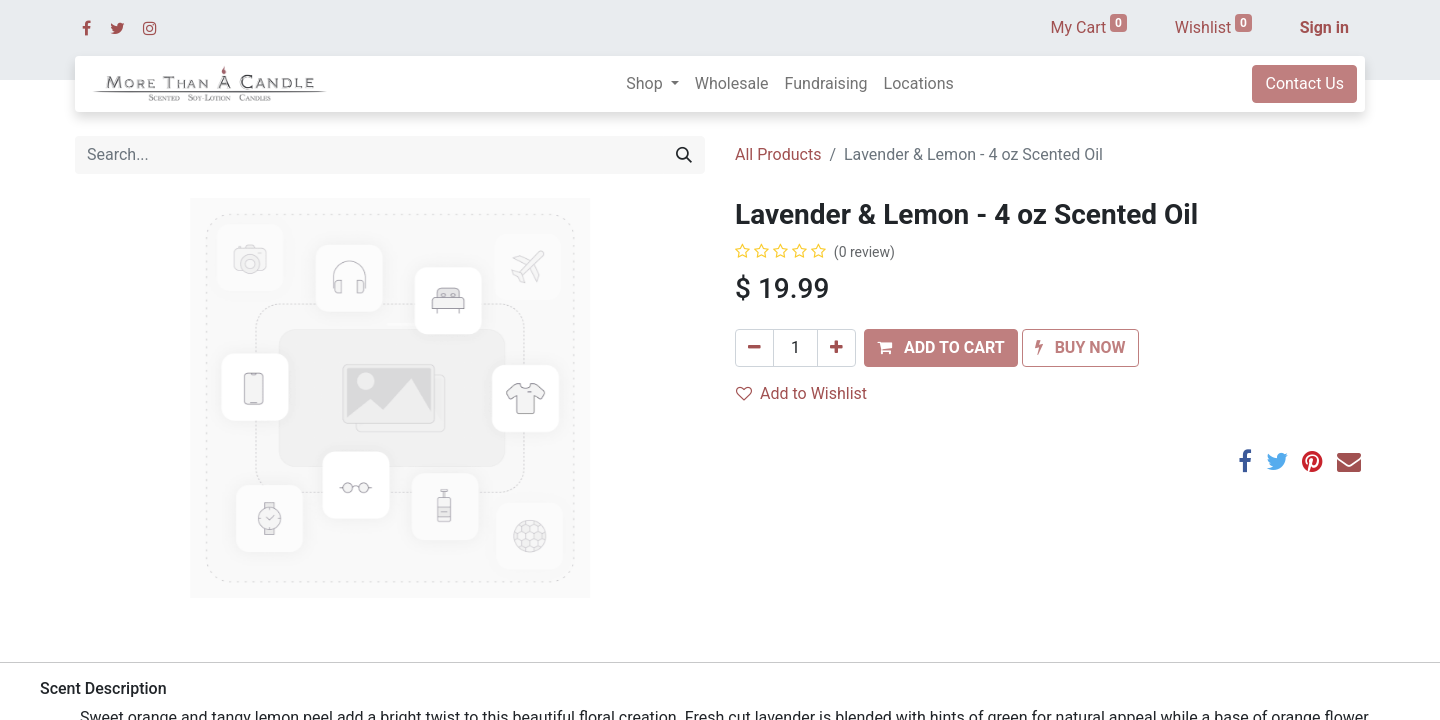  Describe the element at coordinates (836, 348) in the screenshot. I see `[Add one]` at that location.